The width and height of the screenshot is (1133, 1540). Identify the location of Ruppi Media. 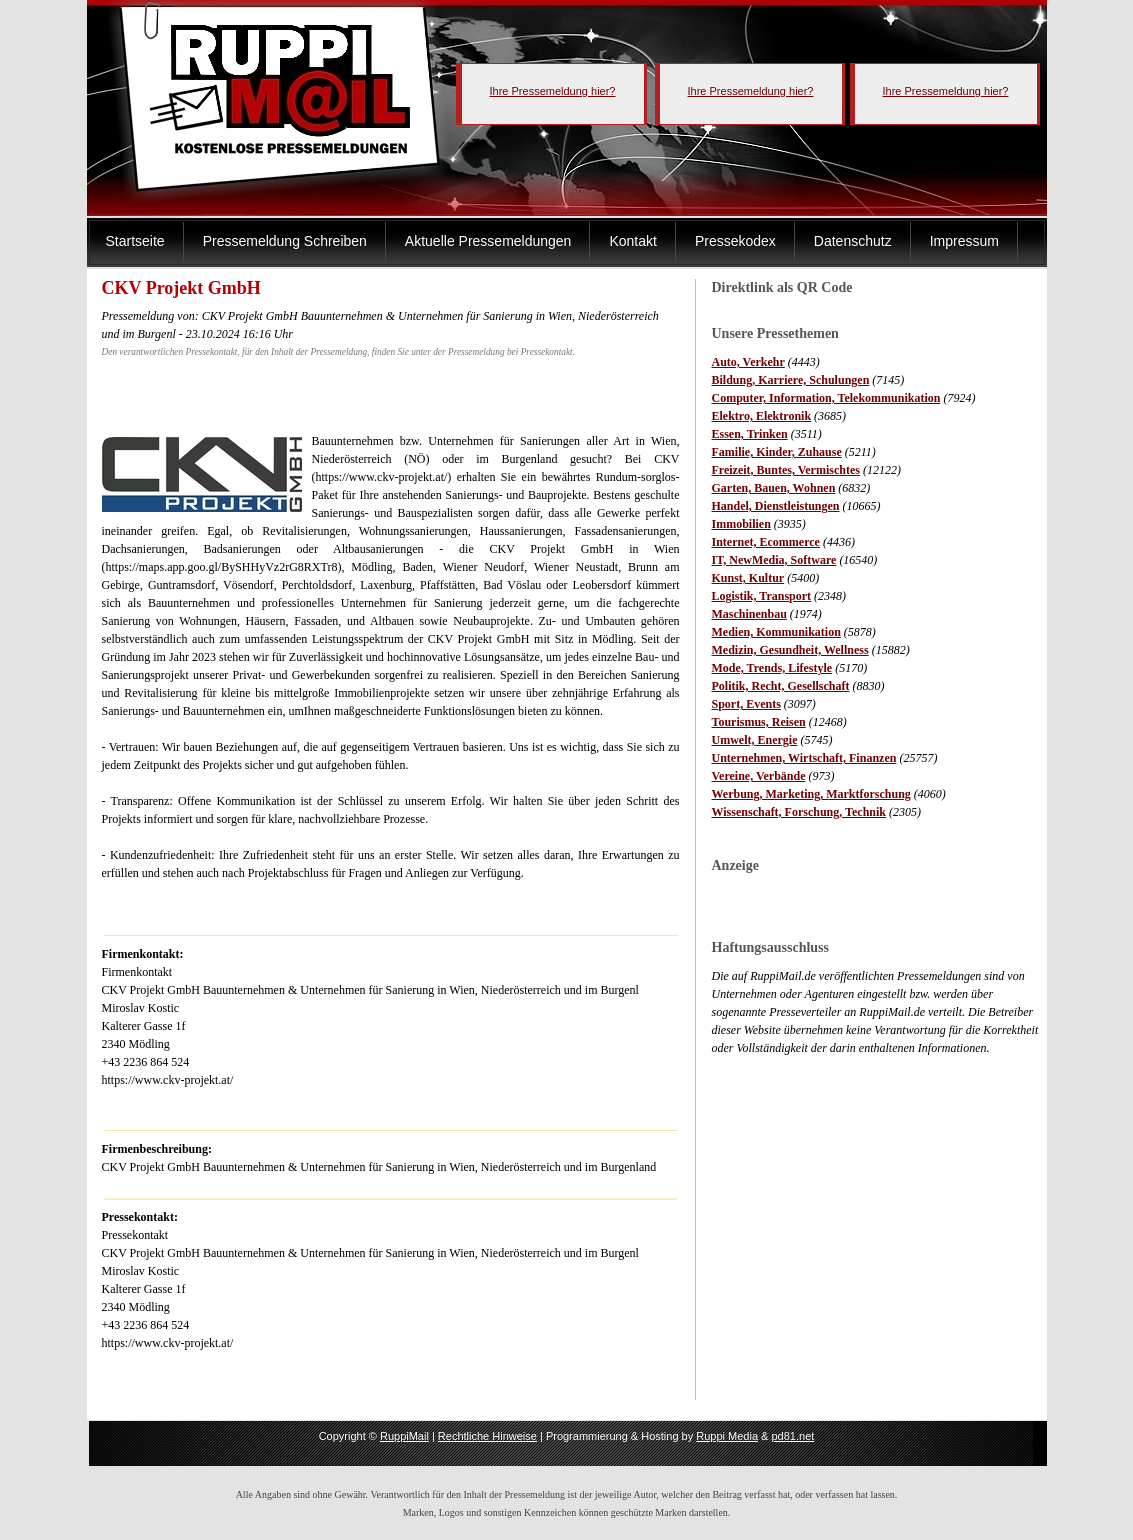
(727, 1436).